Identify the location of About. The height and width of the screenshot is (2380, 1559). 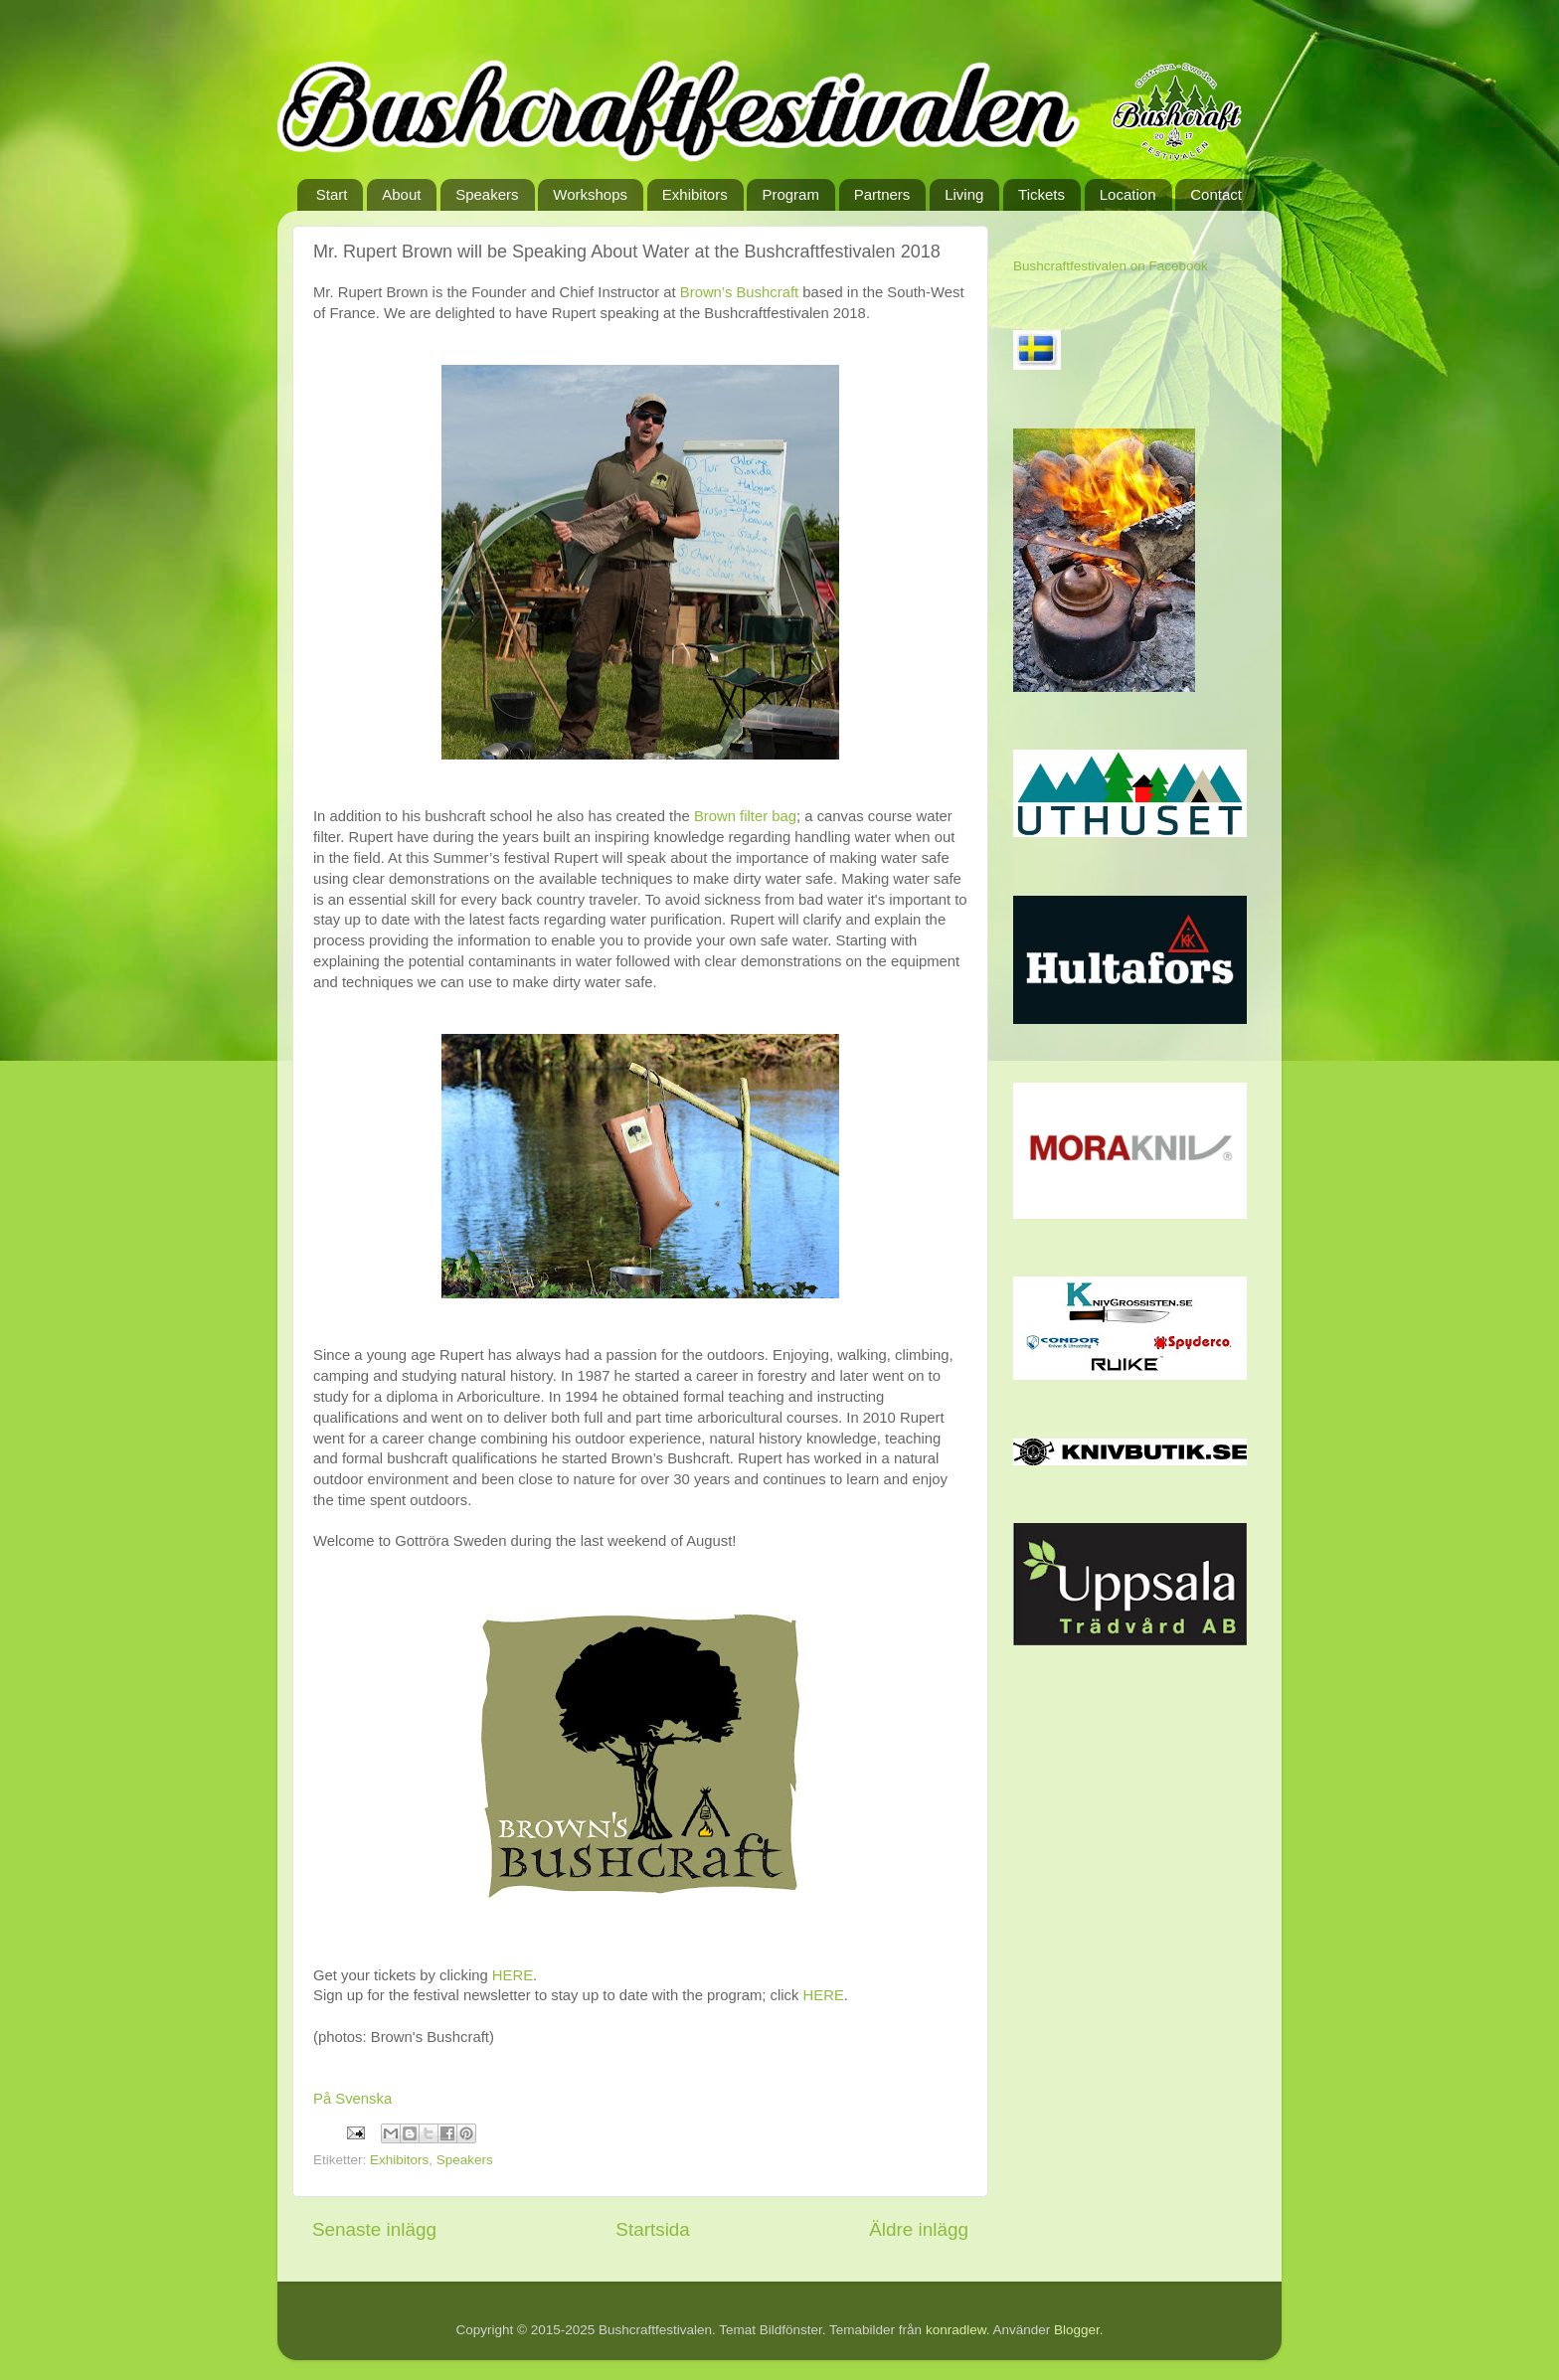
(401, 194).